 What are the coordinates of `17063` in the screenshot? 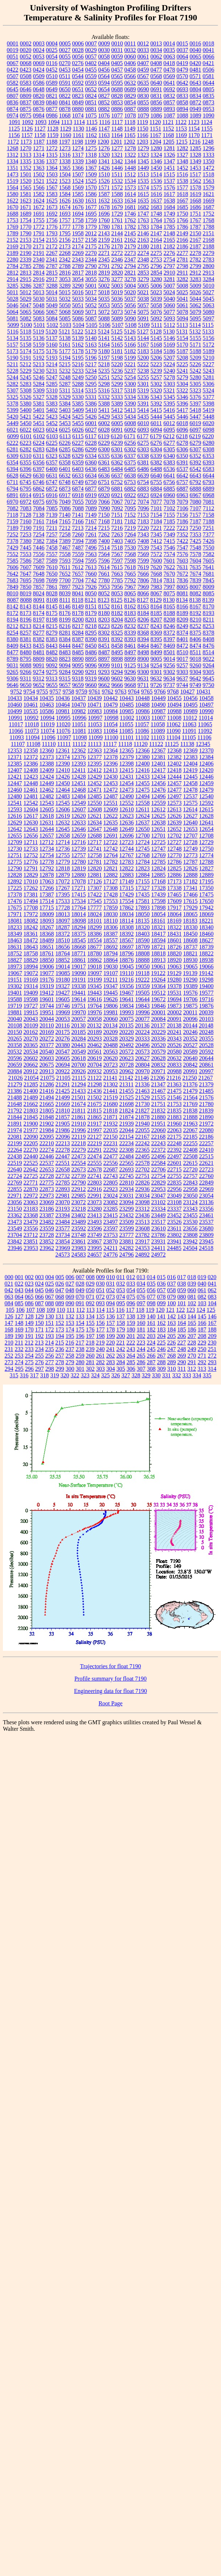 It's located at (47, 881).